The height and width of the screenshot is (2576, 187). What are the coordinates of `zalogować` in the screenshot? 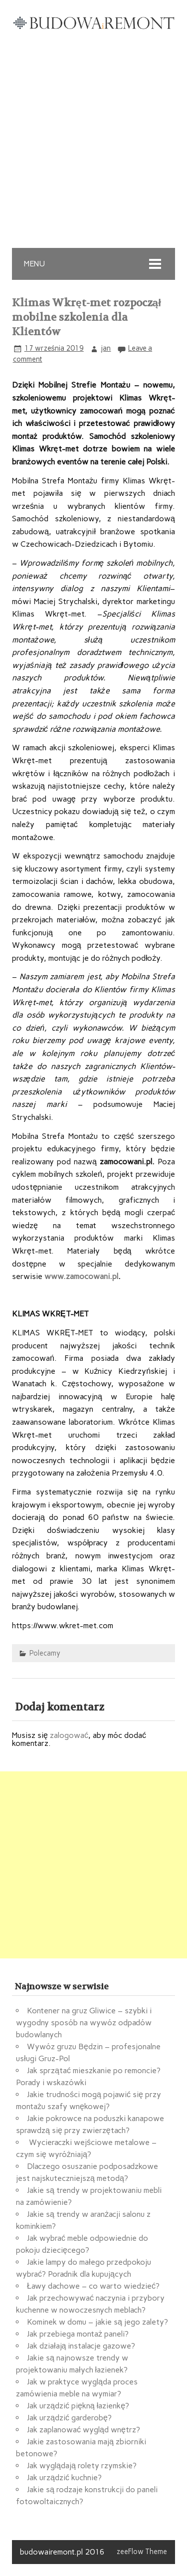 It's located at (69, 1735).